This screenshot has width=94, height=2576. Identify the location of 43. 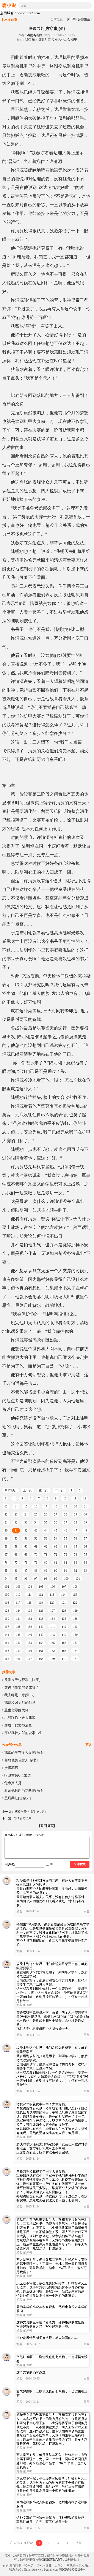
(35, 1530).